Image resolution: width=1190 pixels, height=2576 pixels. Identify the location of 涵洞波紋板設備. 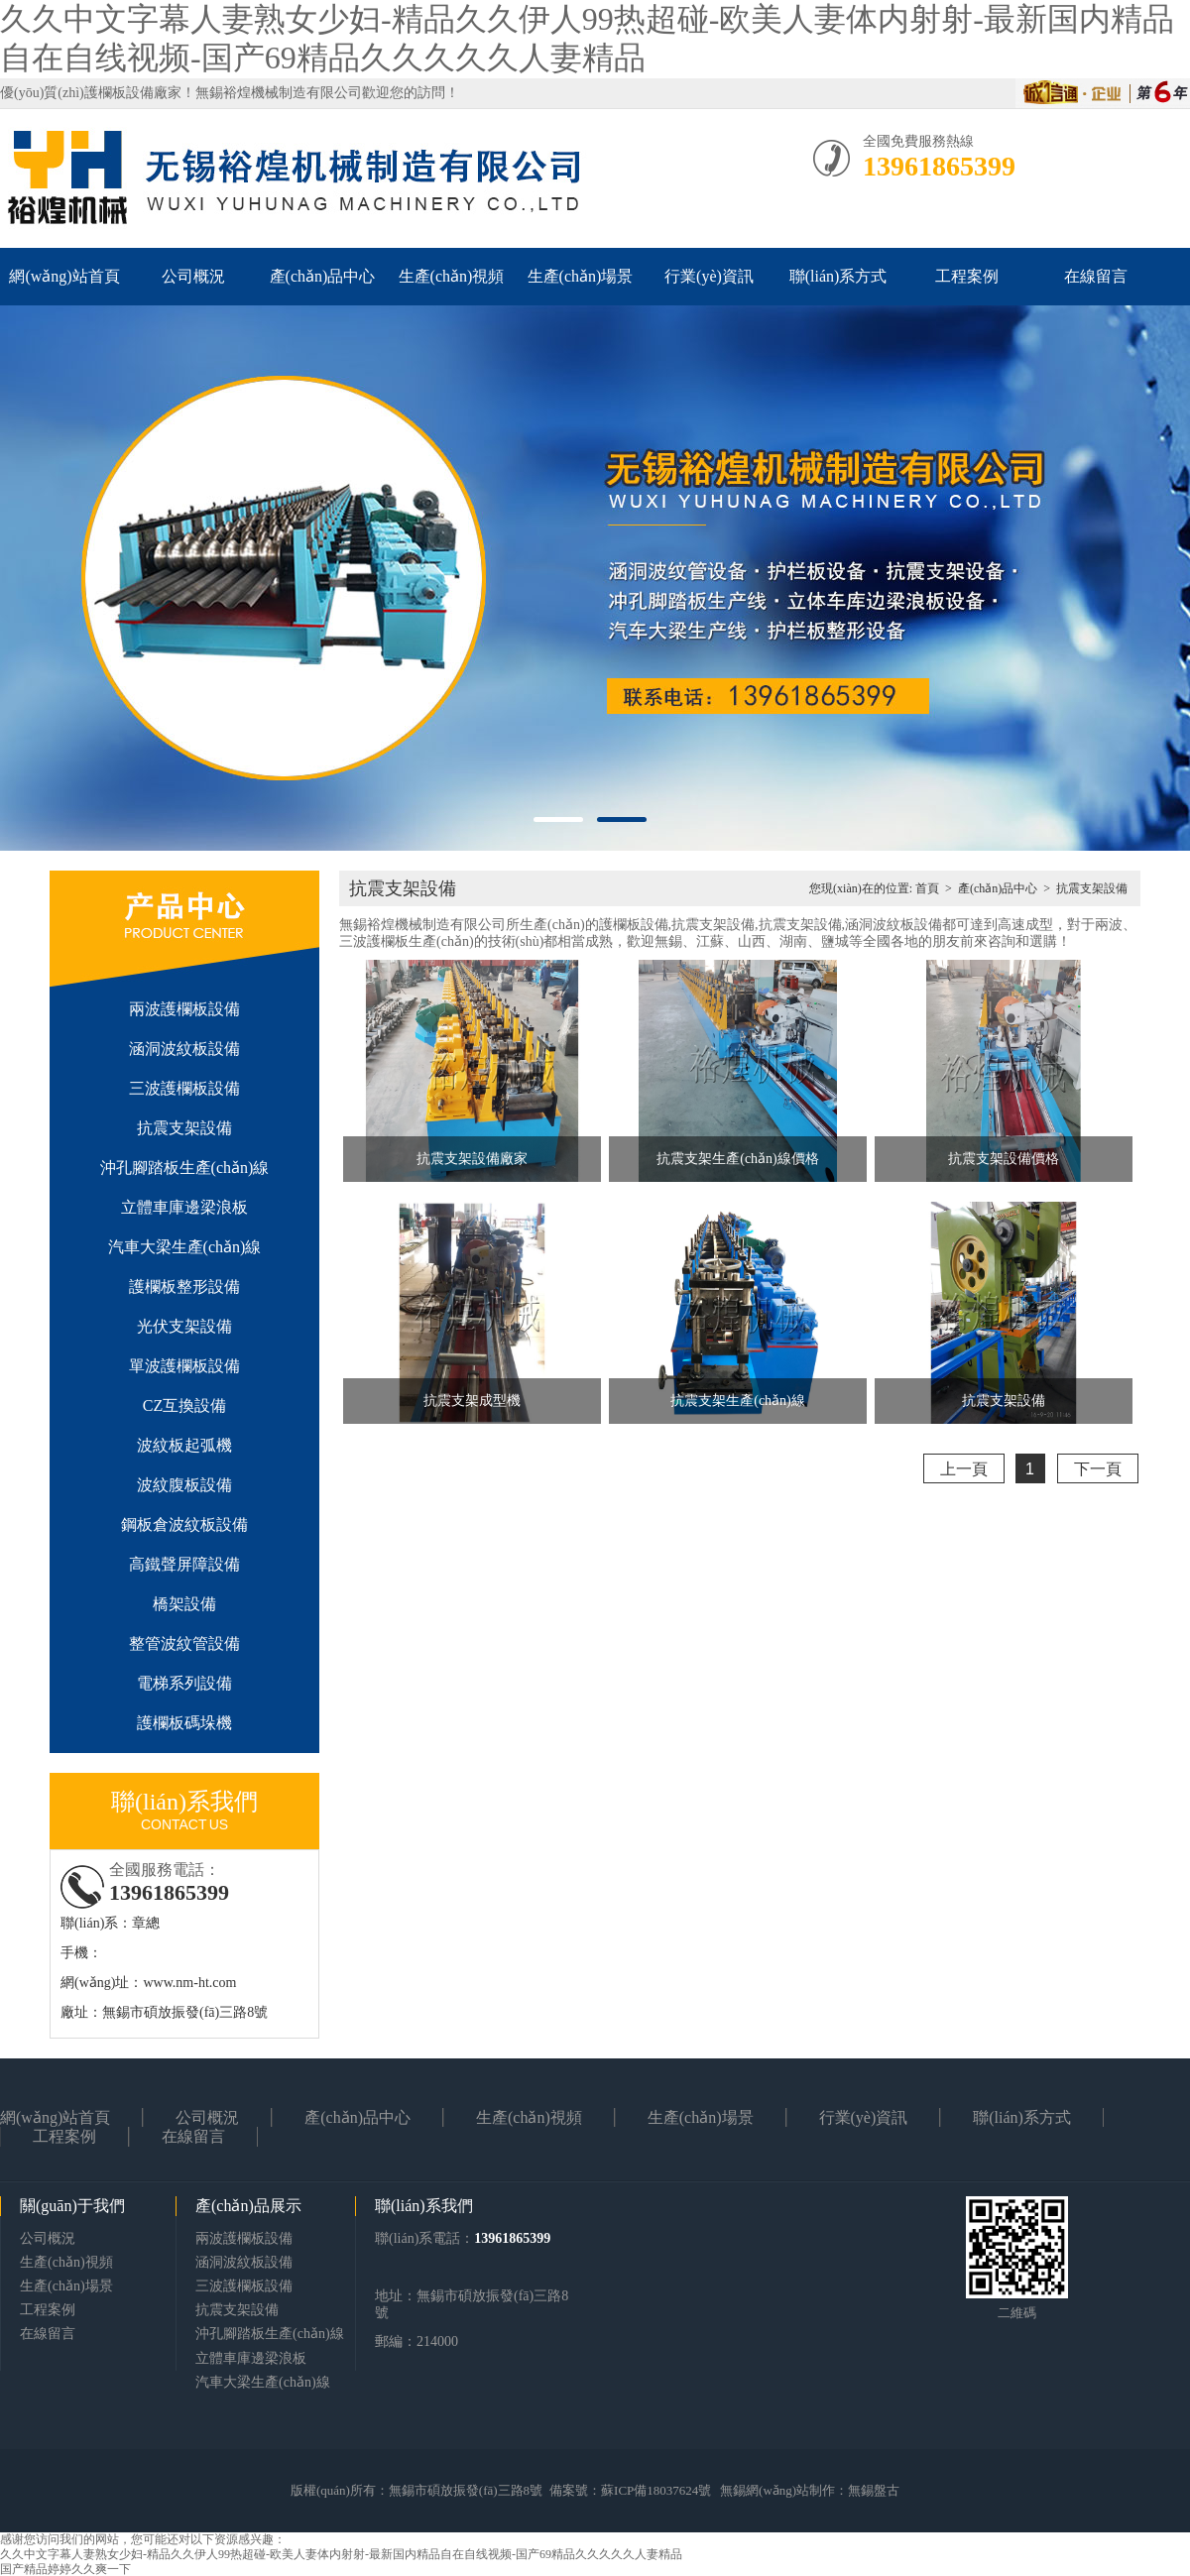
(184, 1048).